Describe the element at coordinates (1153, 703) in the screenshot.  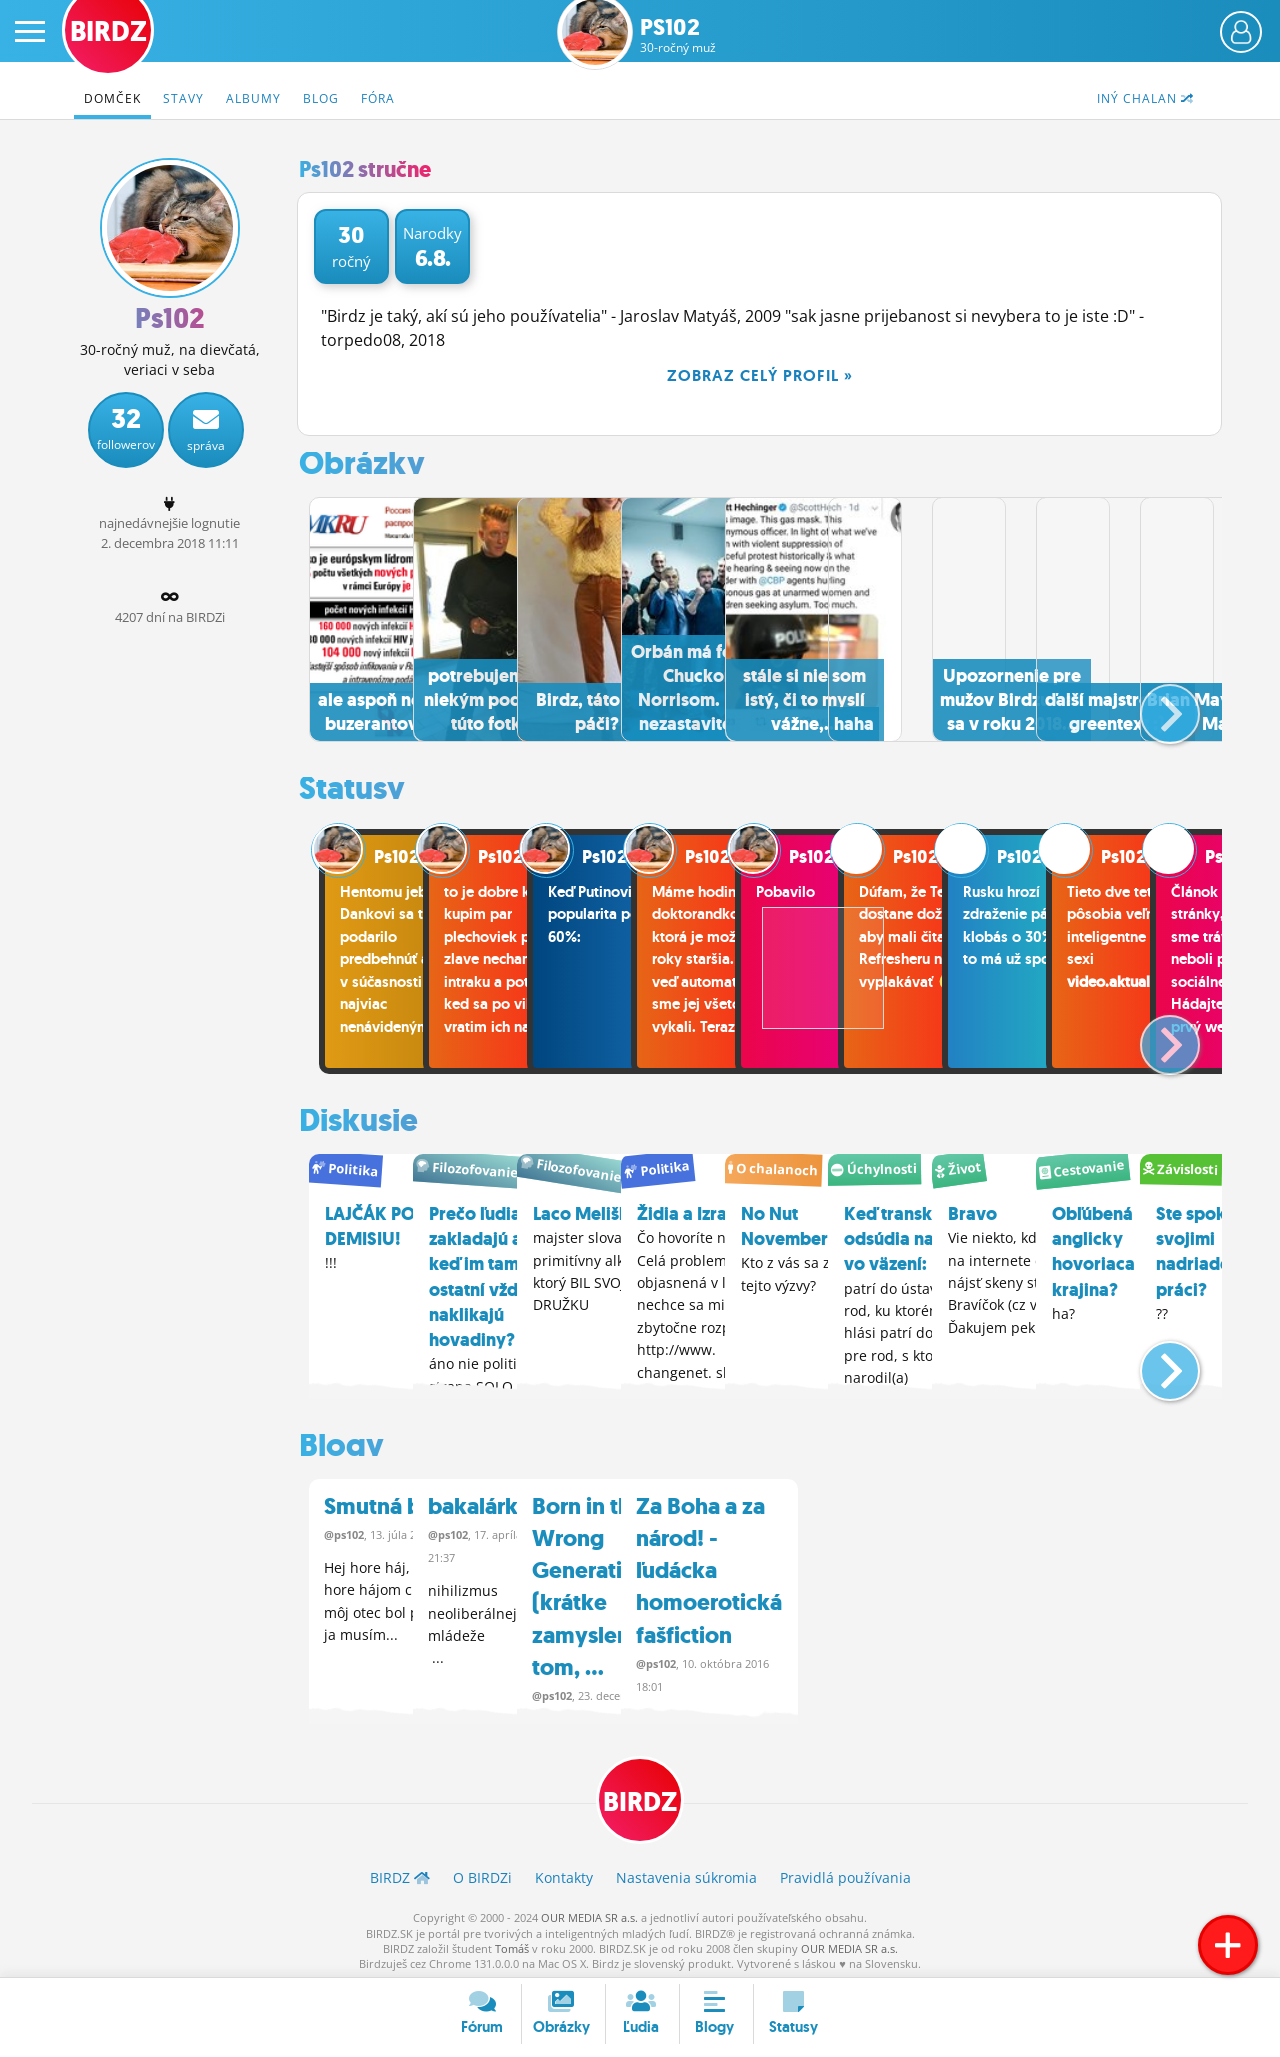
I see `[button]` at that location.